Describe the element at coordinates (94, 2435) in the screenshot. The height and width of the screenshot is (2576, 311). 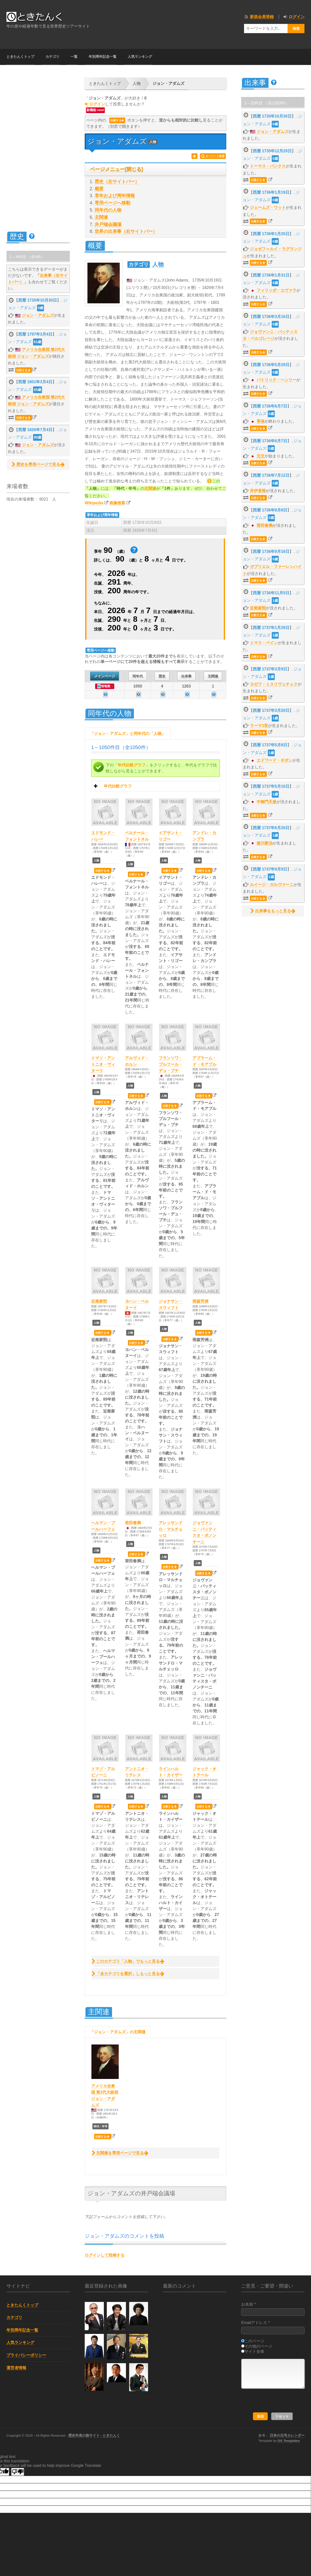
I see `歴史年表の旅サイト - ときたんく` at that location.